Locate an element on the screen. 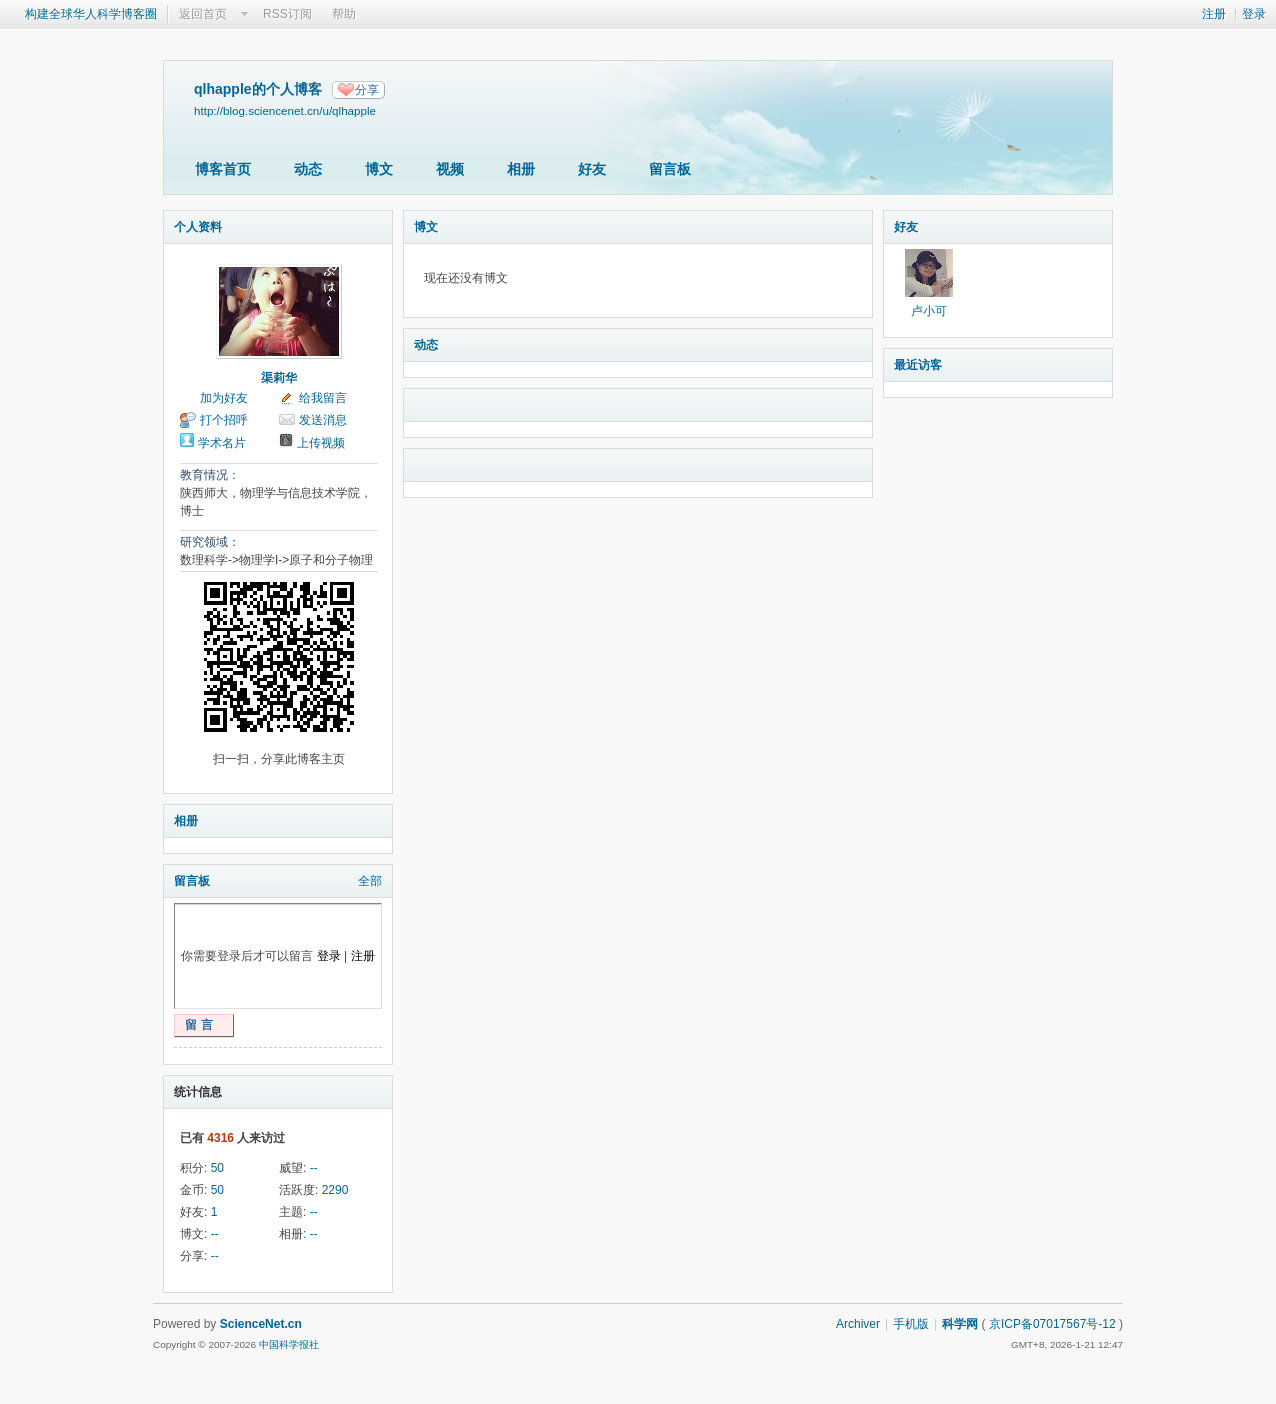 The image size is (1276, 1404). 返回首页 is located at coordinates (203, 14).